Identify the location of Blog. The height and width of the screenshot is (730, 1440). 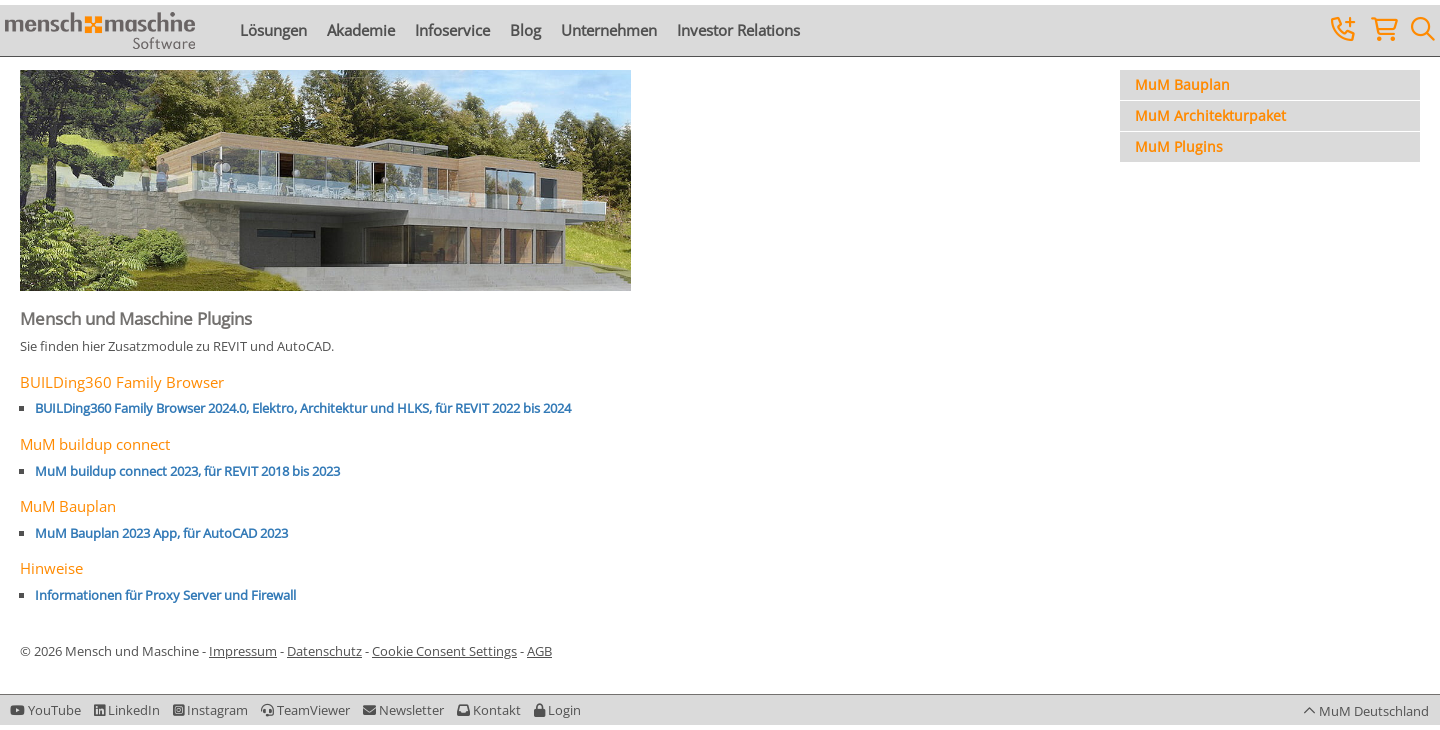
(525, 30).